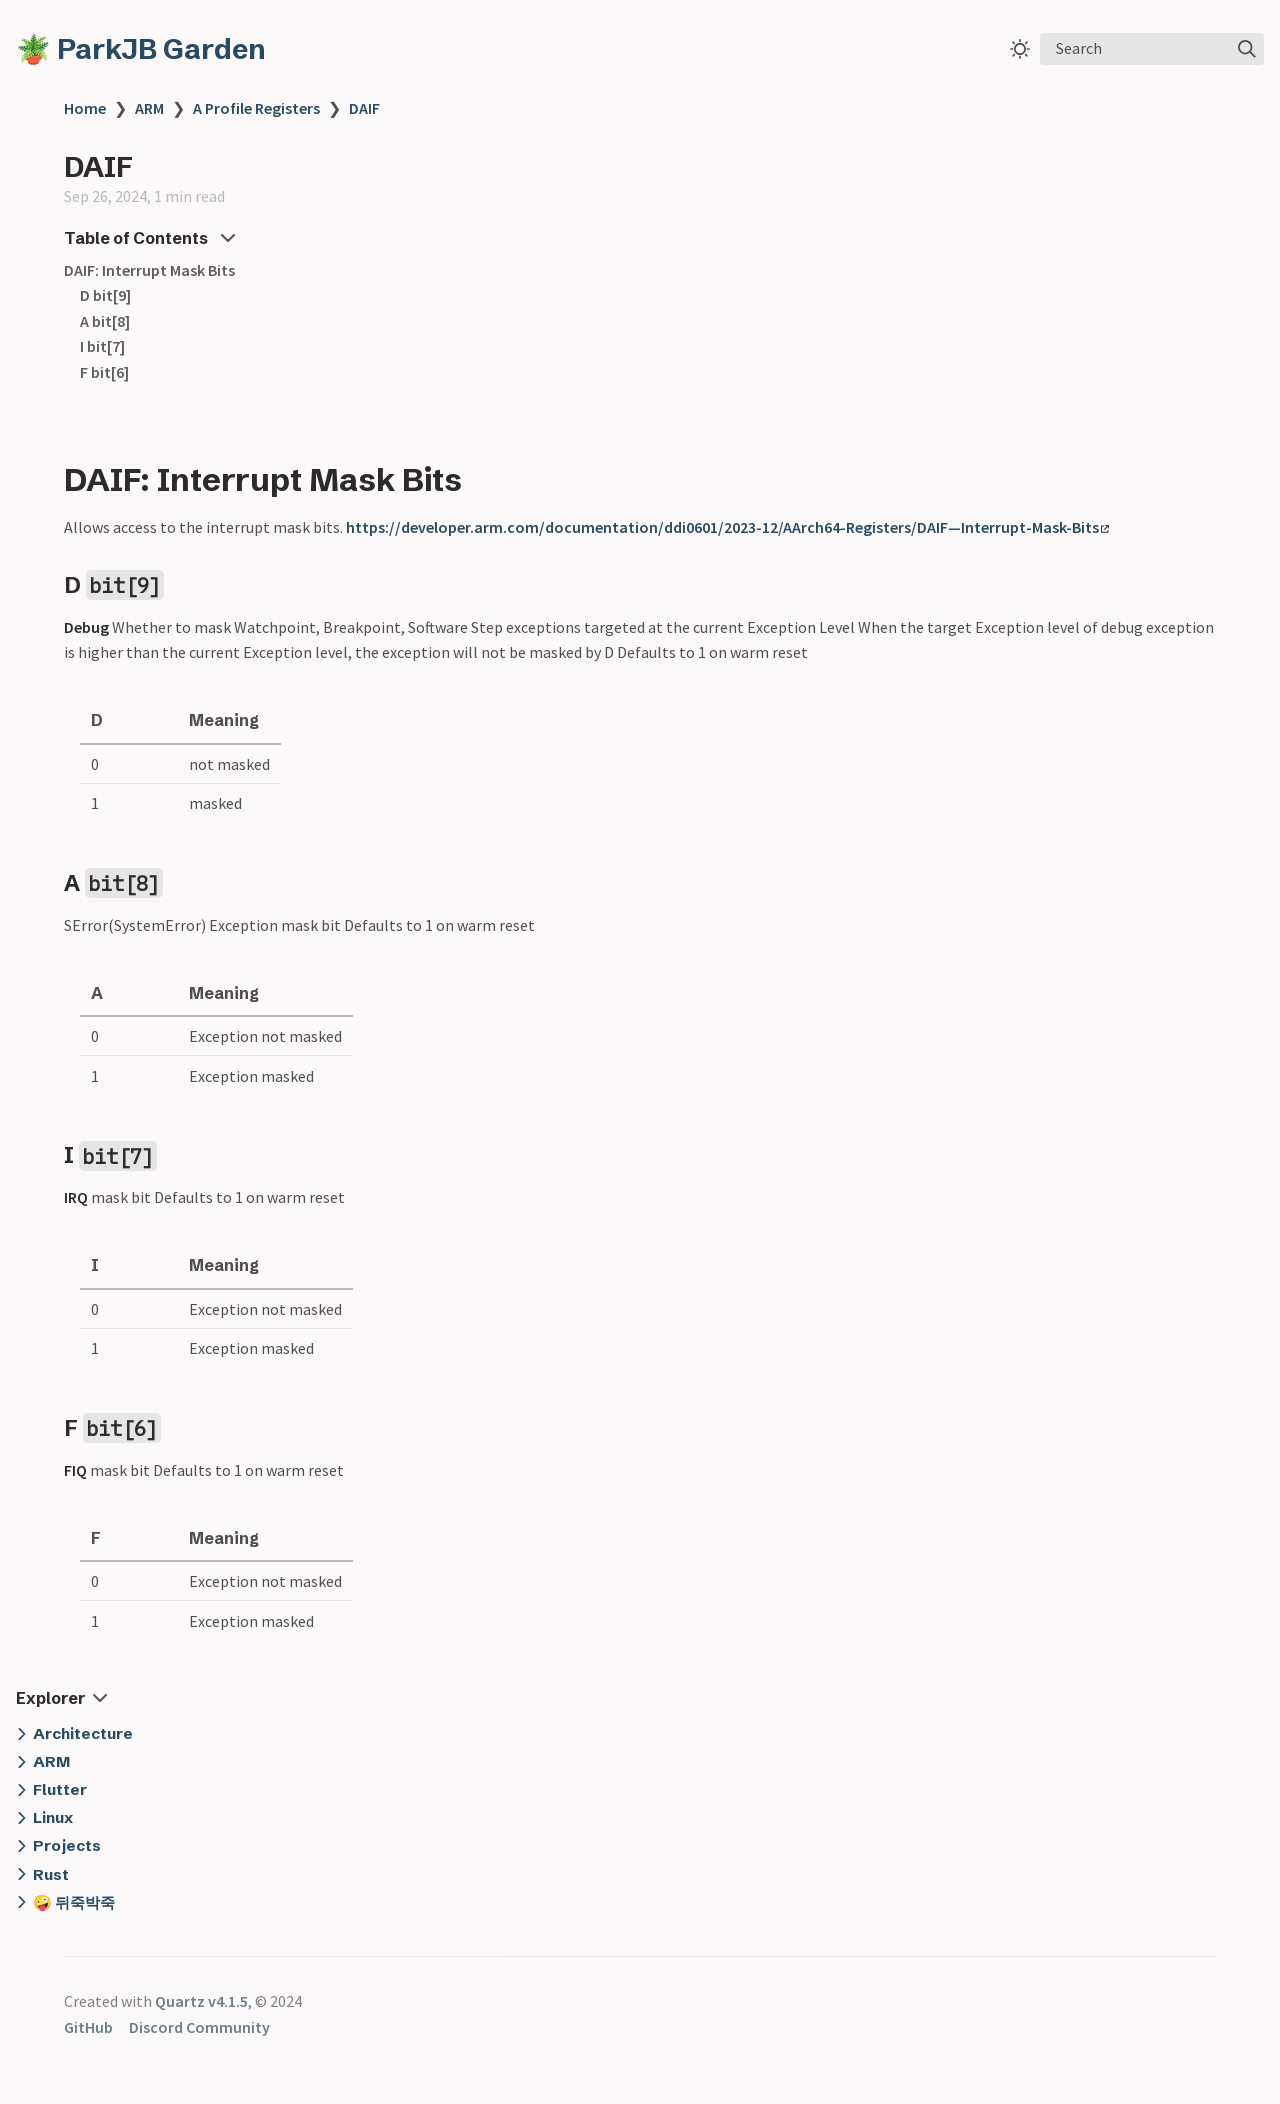 This screenshot has width=1280, height=2104. Describe the element at coordinates (88, 2027) in the screenshot. I see `GitHub` at that location.